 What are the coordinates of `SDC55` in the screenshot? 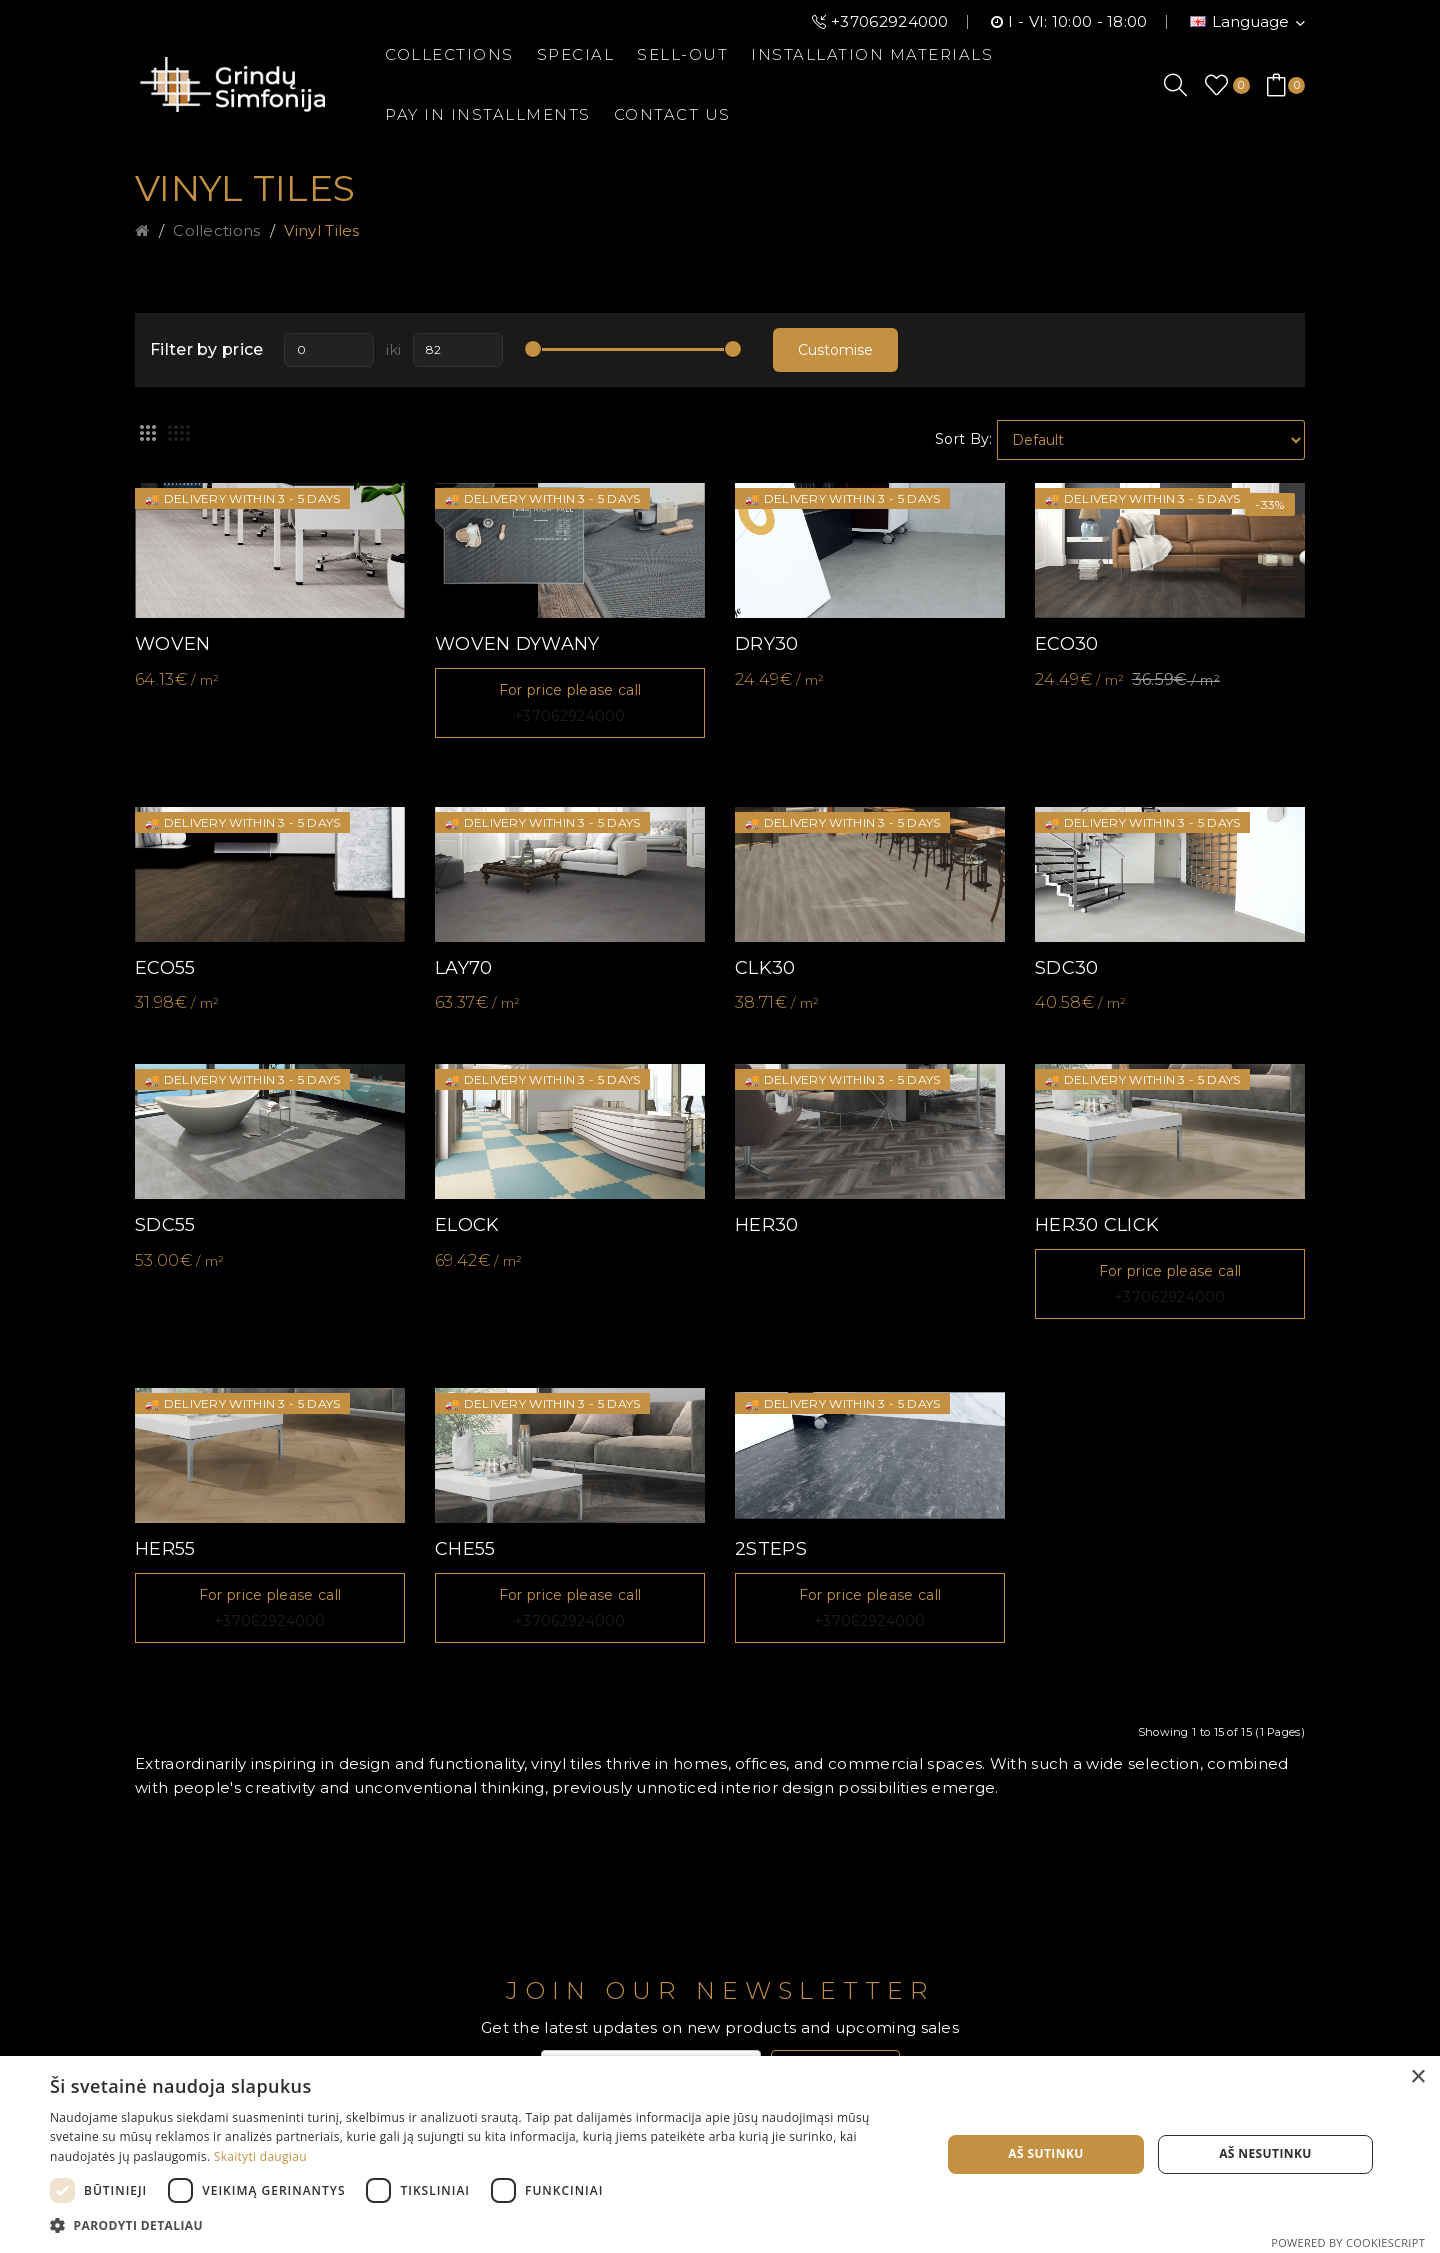 It's located at (165, 1225).